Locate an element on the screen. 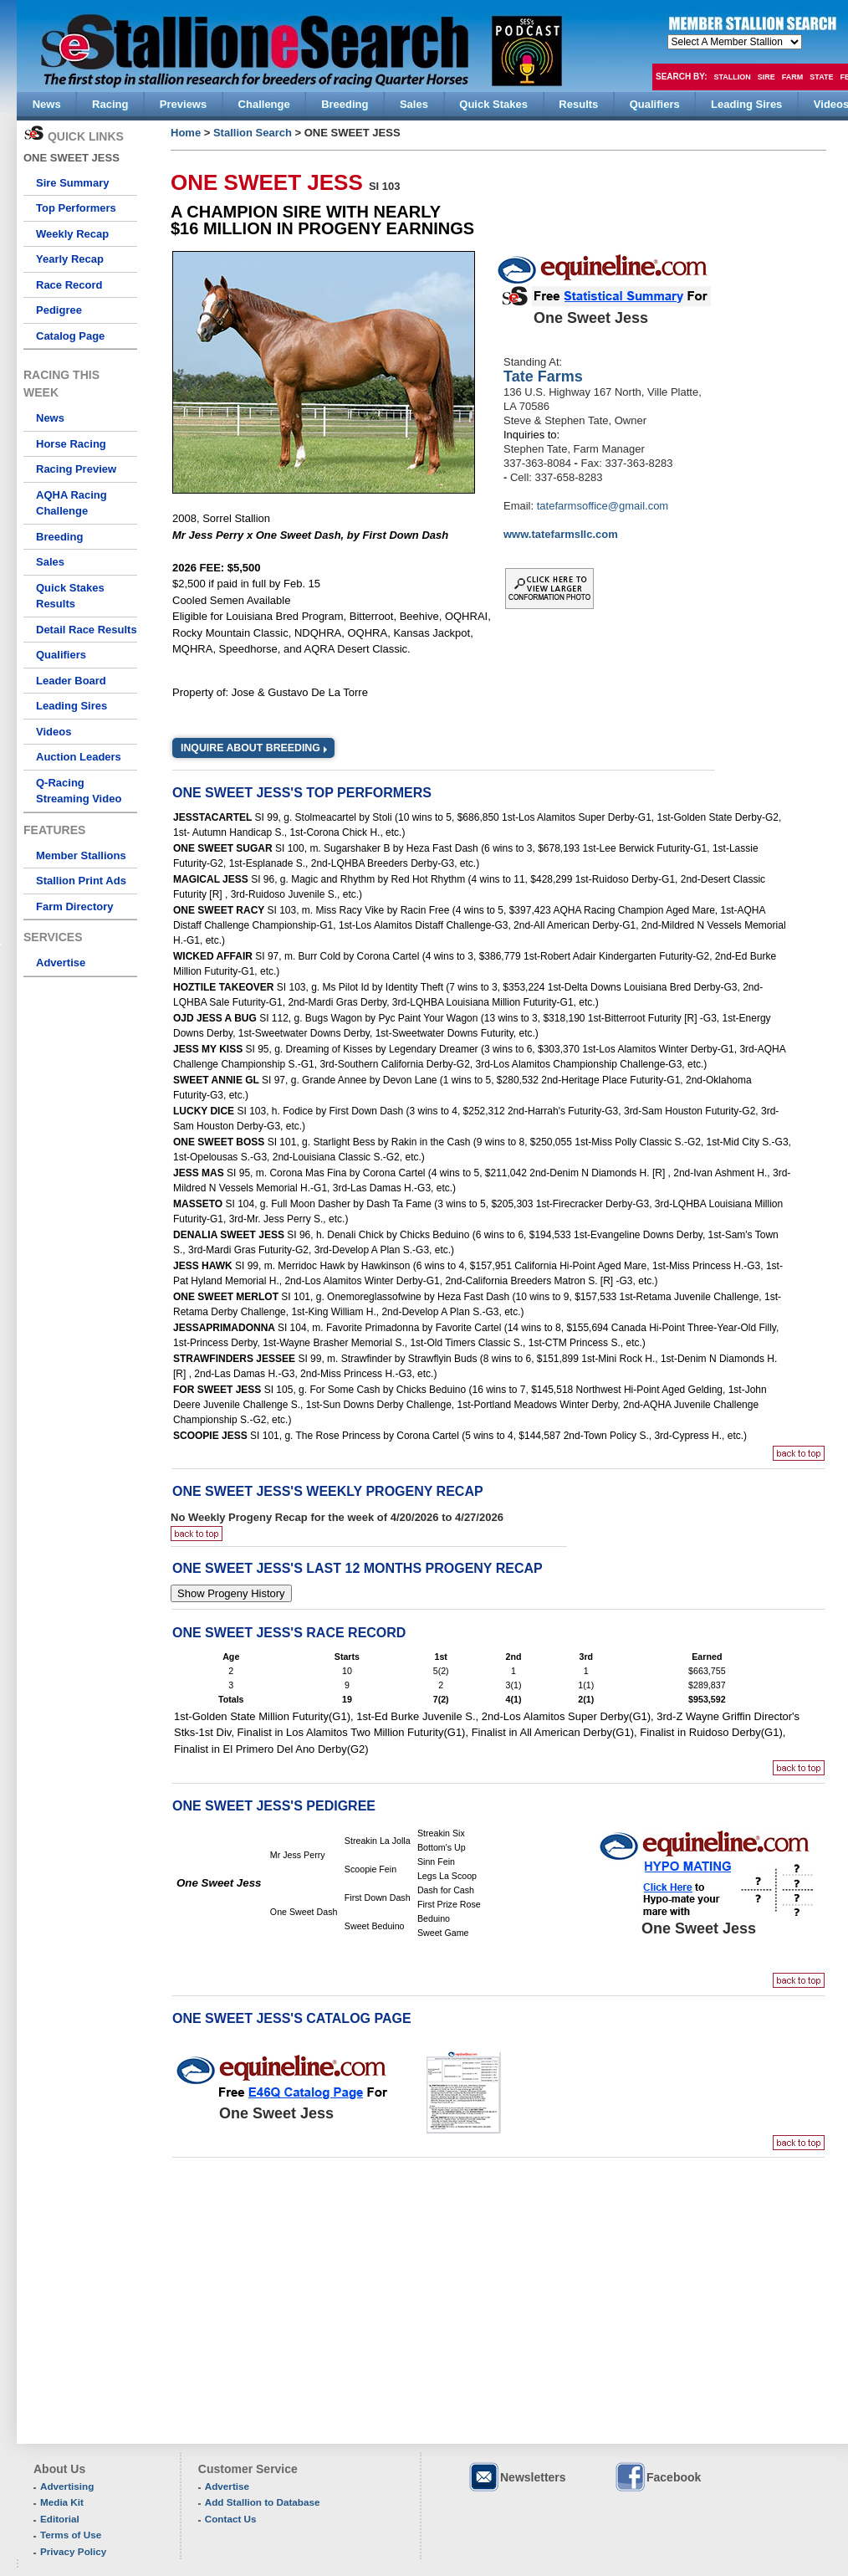 This screenshot has height=2576, width=848. Stallion Print Ads is located at coordinates (81, 880).